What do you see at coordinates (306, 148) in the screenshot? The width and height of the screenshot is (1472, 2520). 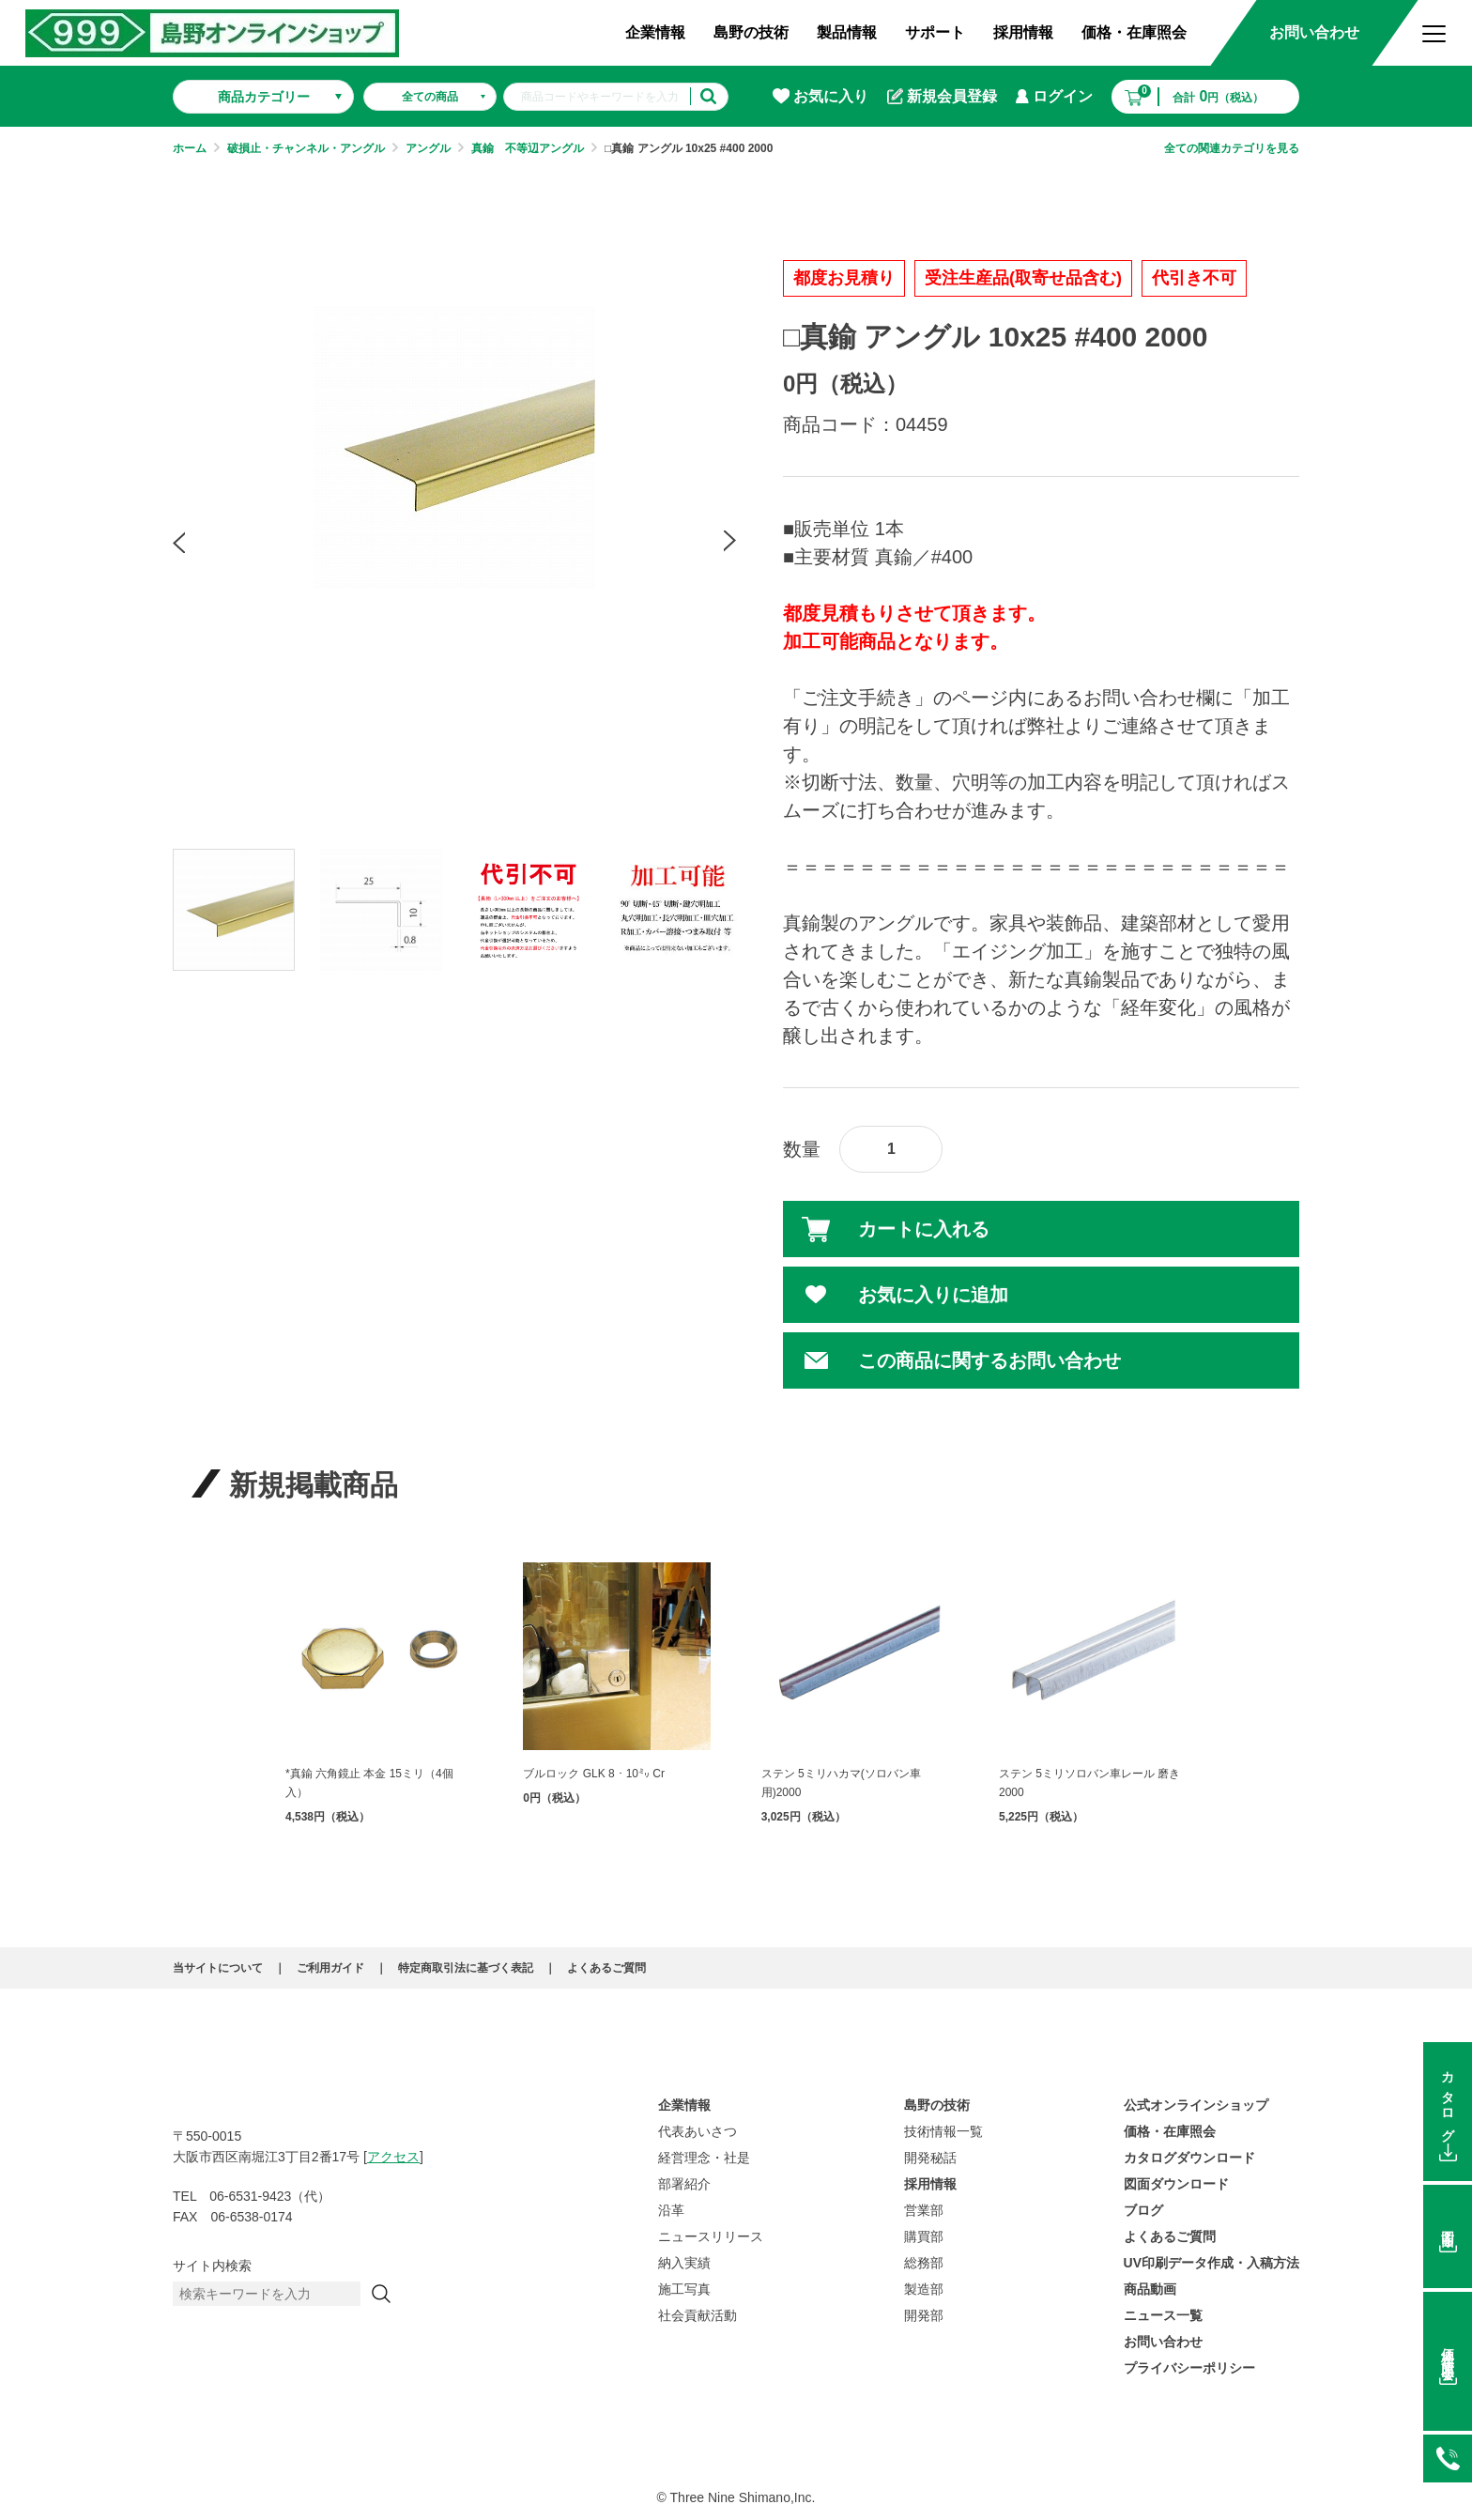 I see `破損止・チャンネル・アングル` at bounding box center [306, 148].